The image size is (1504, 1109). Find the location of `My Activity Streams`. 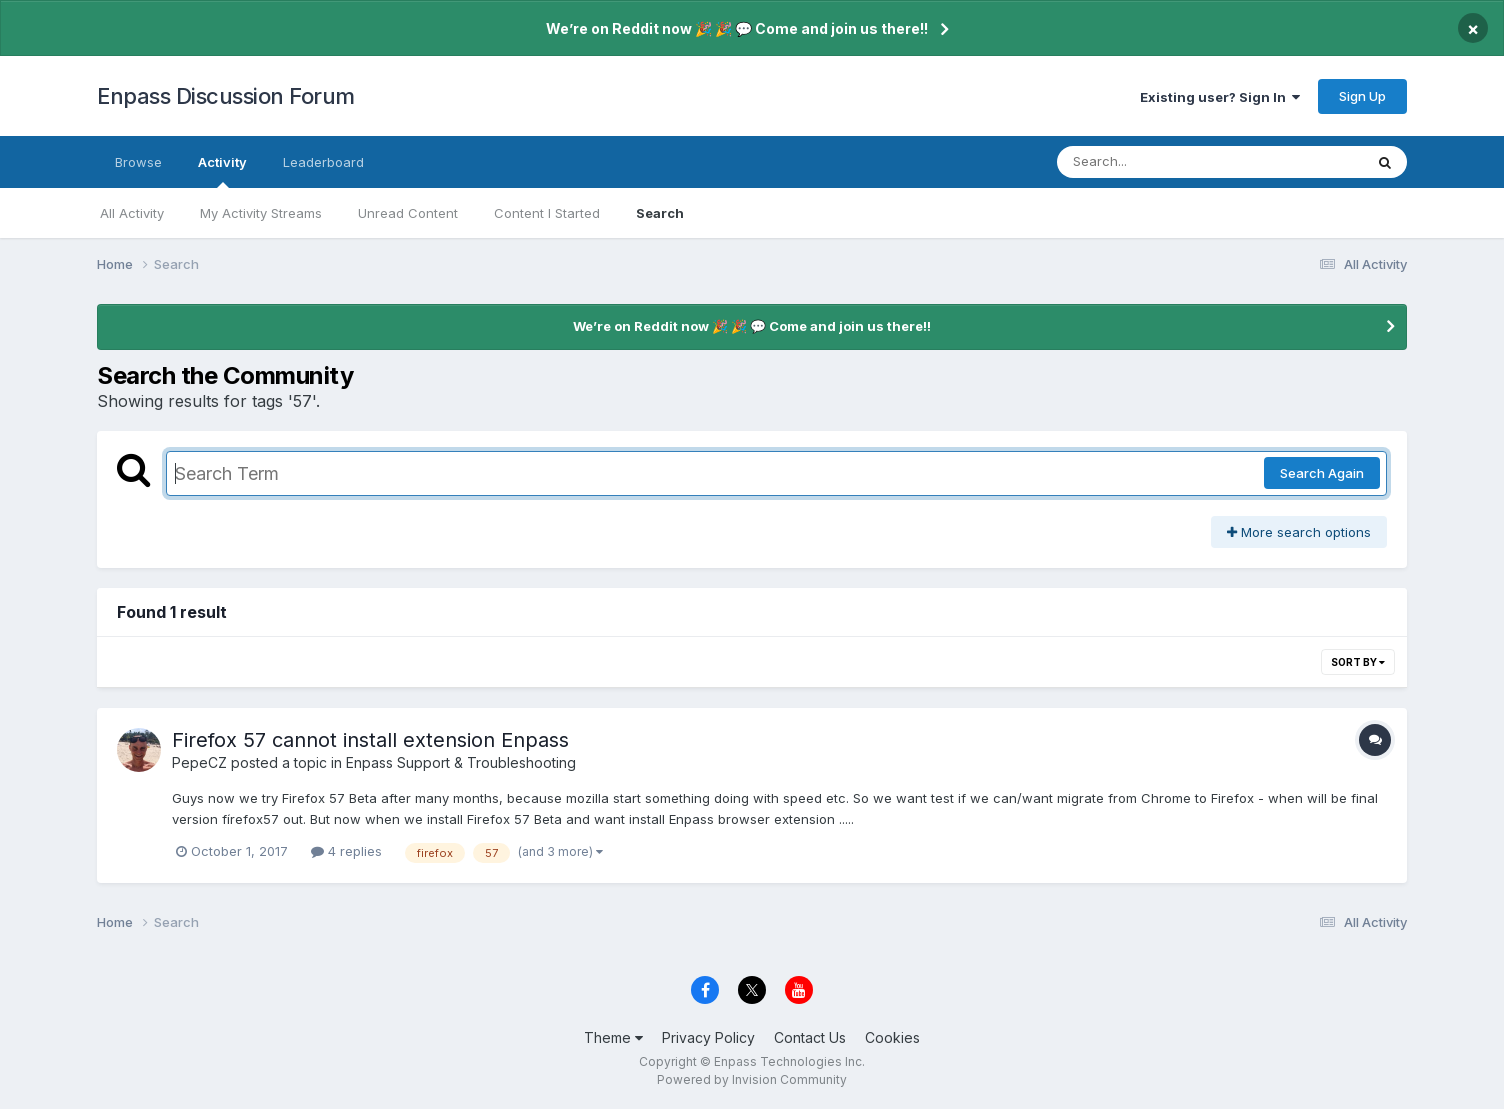

My Activity Streams is located at coordinates (261, 213).